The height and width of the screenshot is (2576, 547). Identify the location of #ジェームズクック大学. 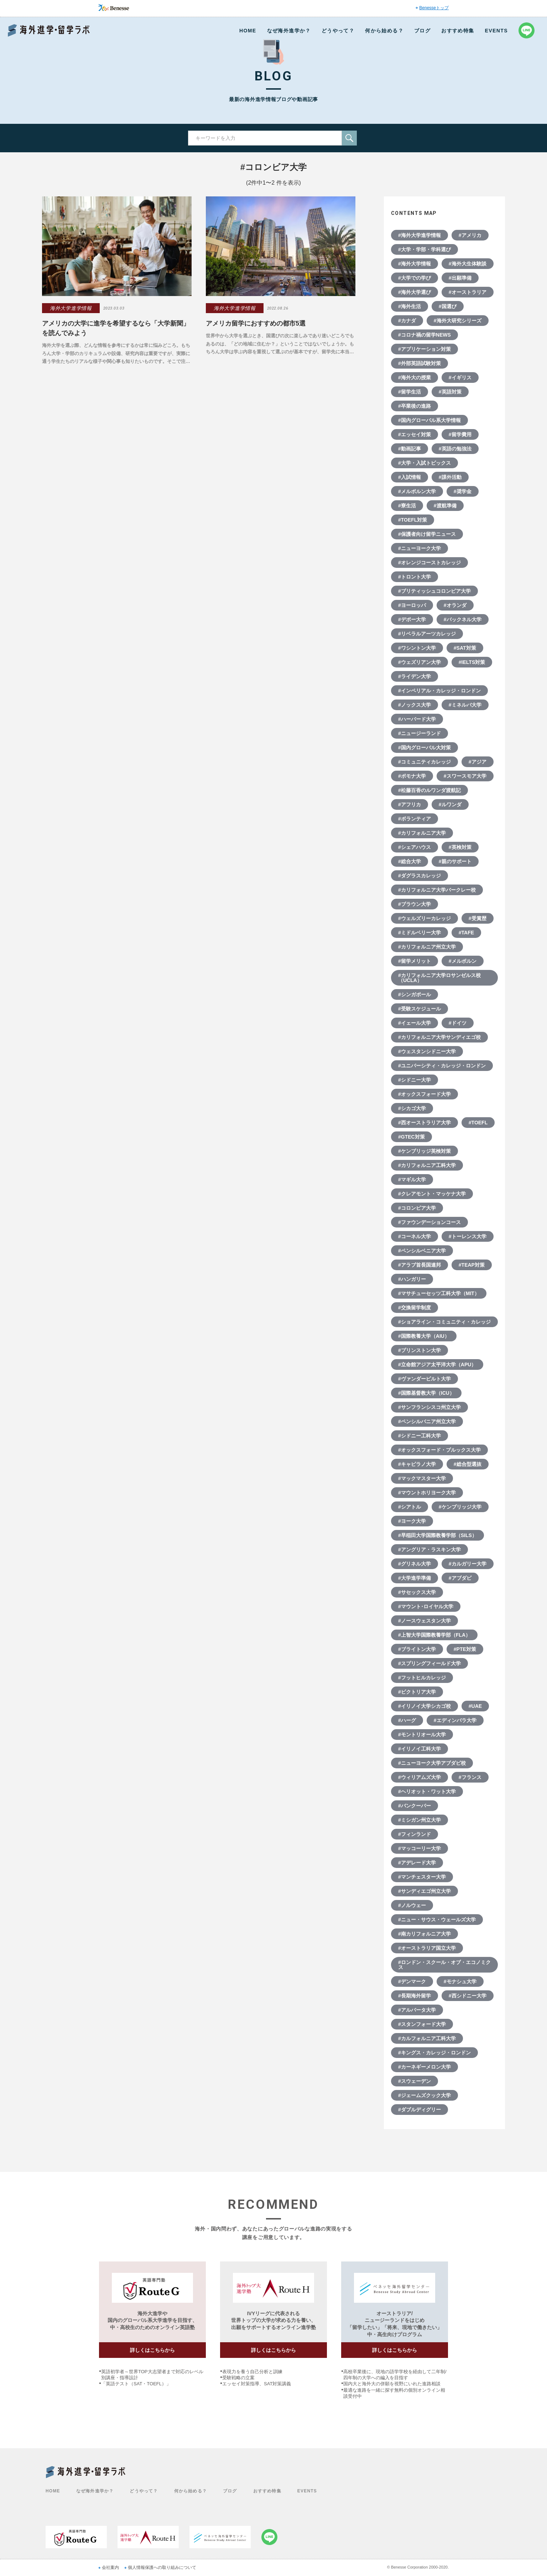
(424, 2095).